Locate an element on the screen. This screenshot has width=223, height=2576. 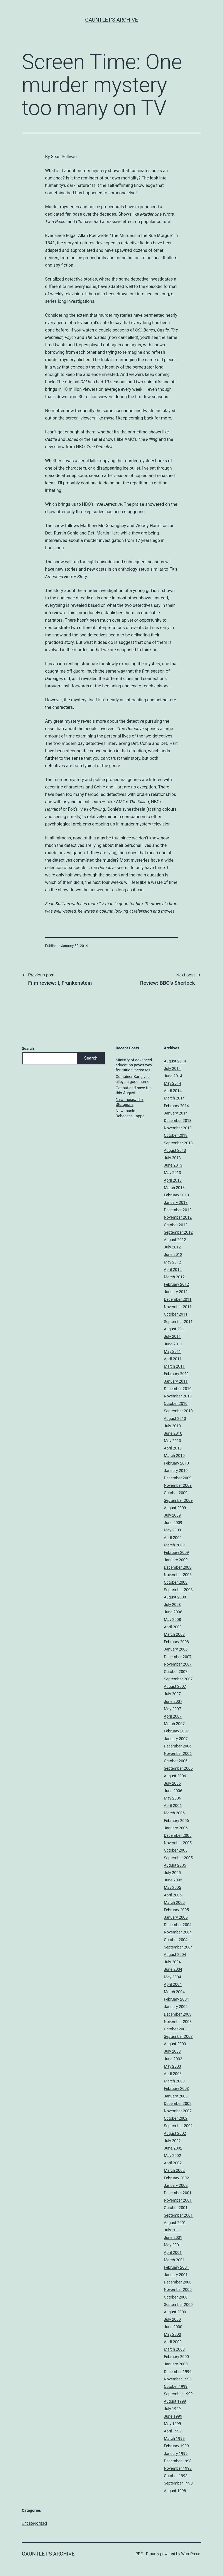
January 2009 is located at coordinates (176, 1560).